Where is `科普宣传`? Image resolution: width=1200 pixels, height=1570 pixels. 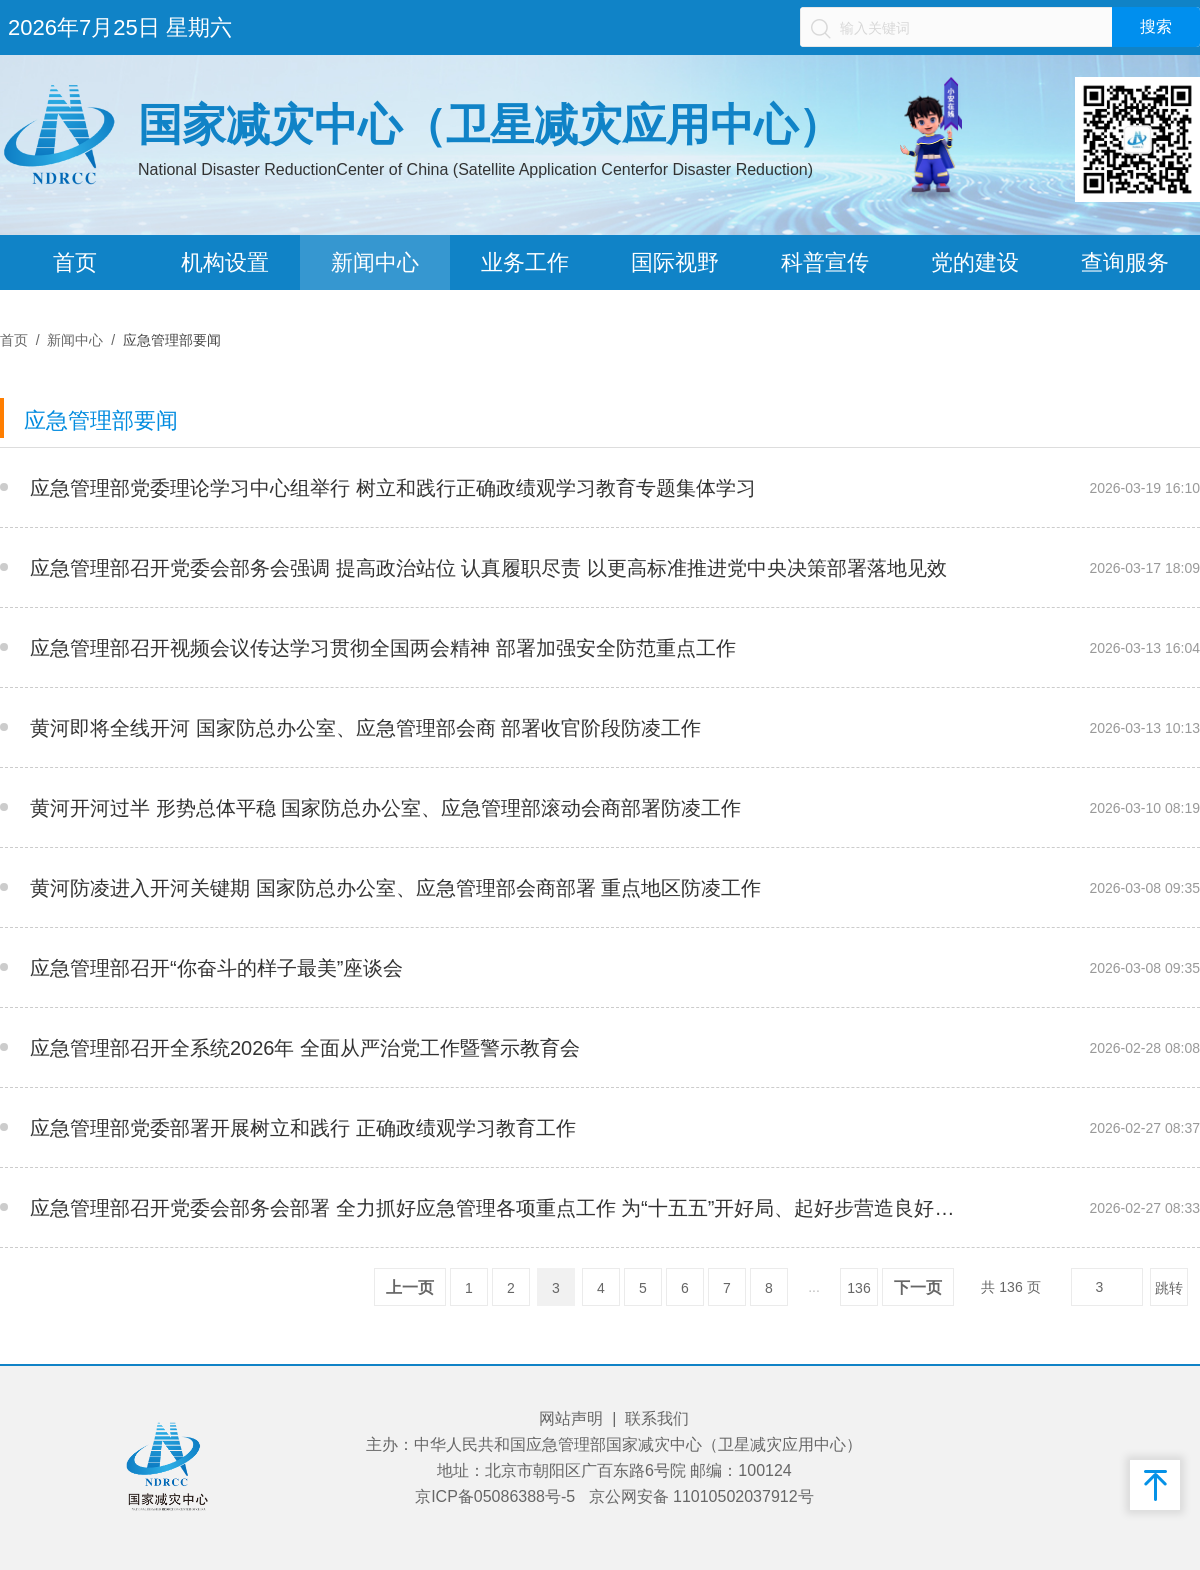 科普宣传 is located at coordinates (825, 262).